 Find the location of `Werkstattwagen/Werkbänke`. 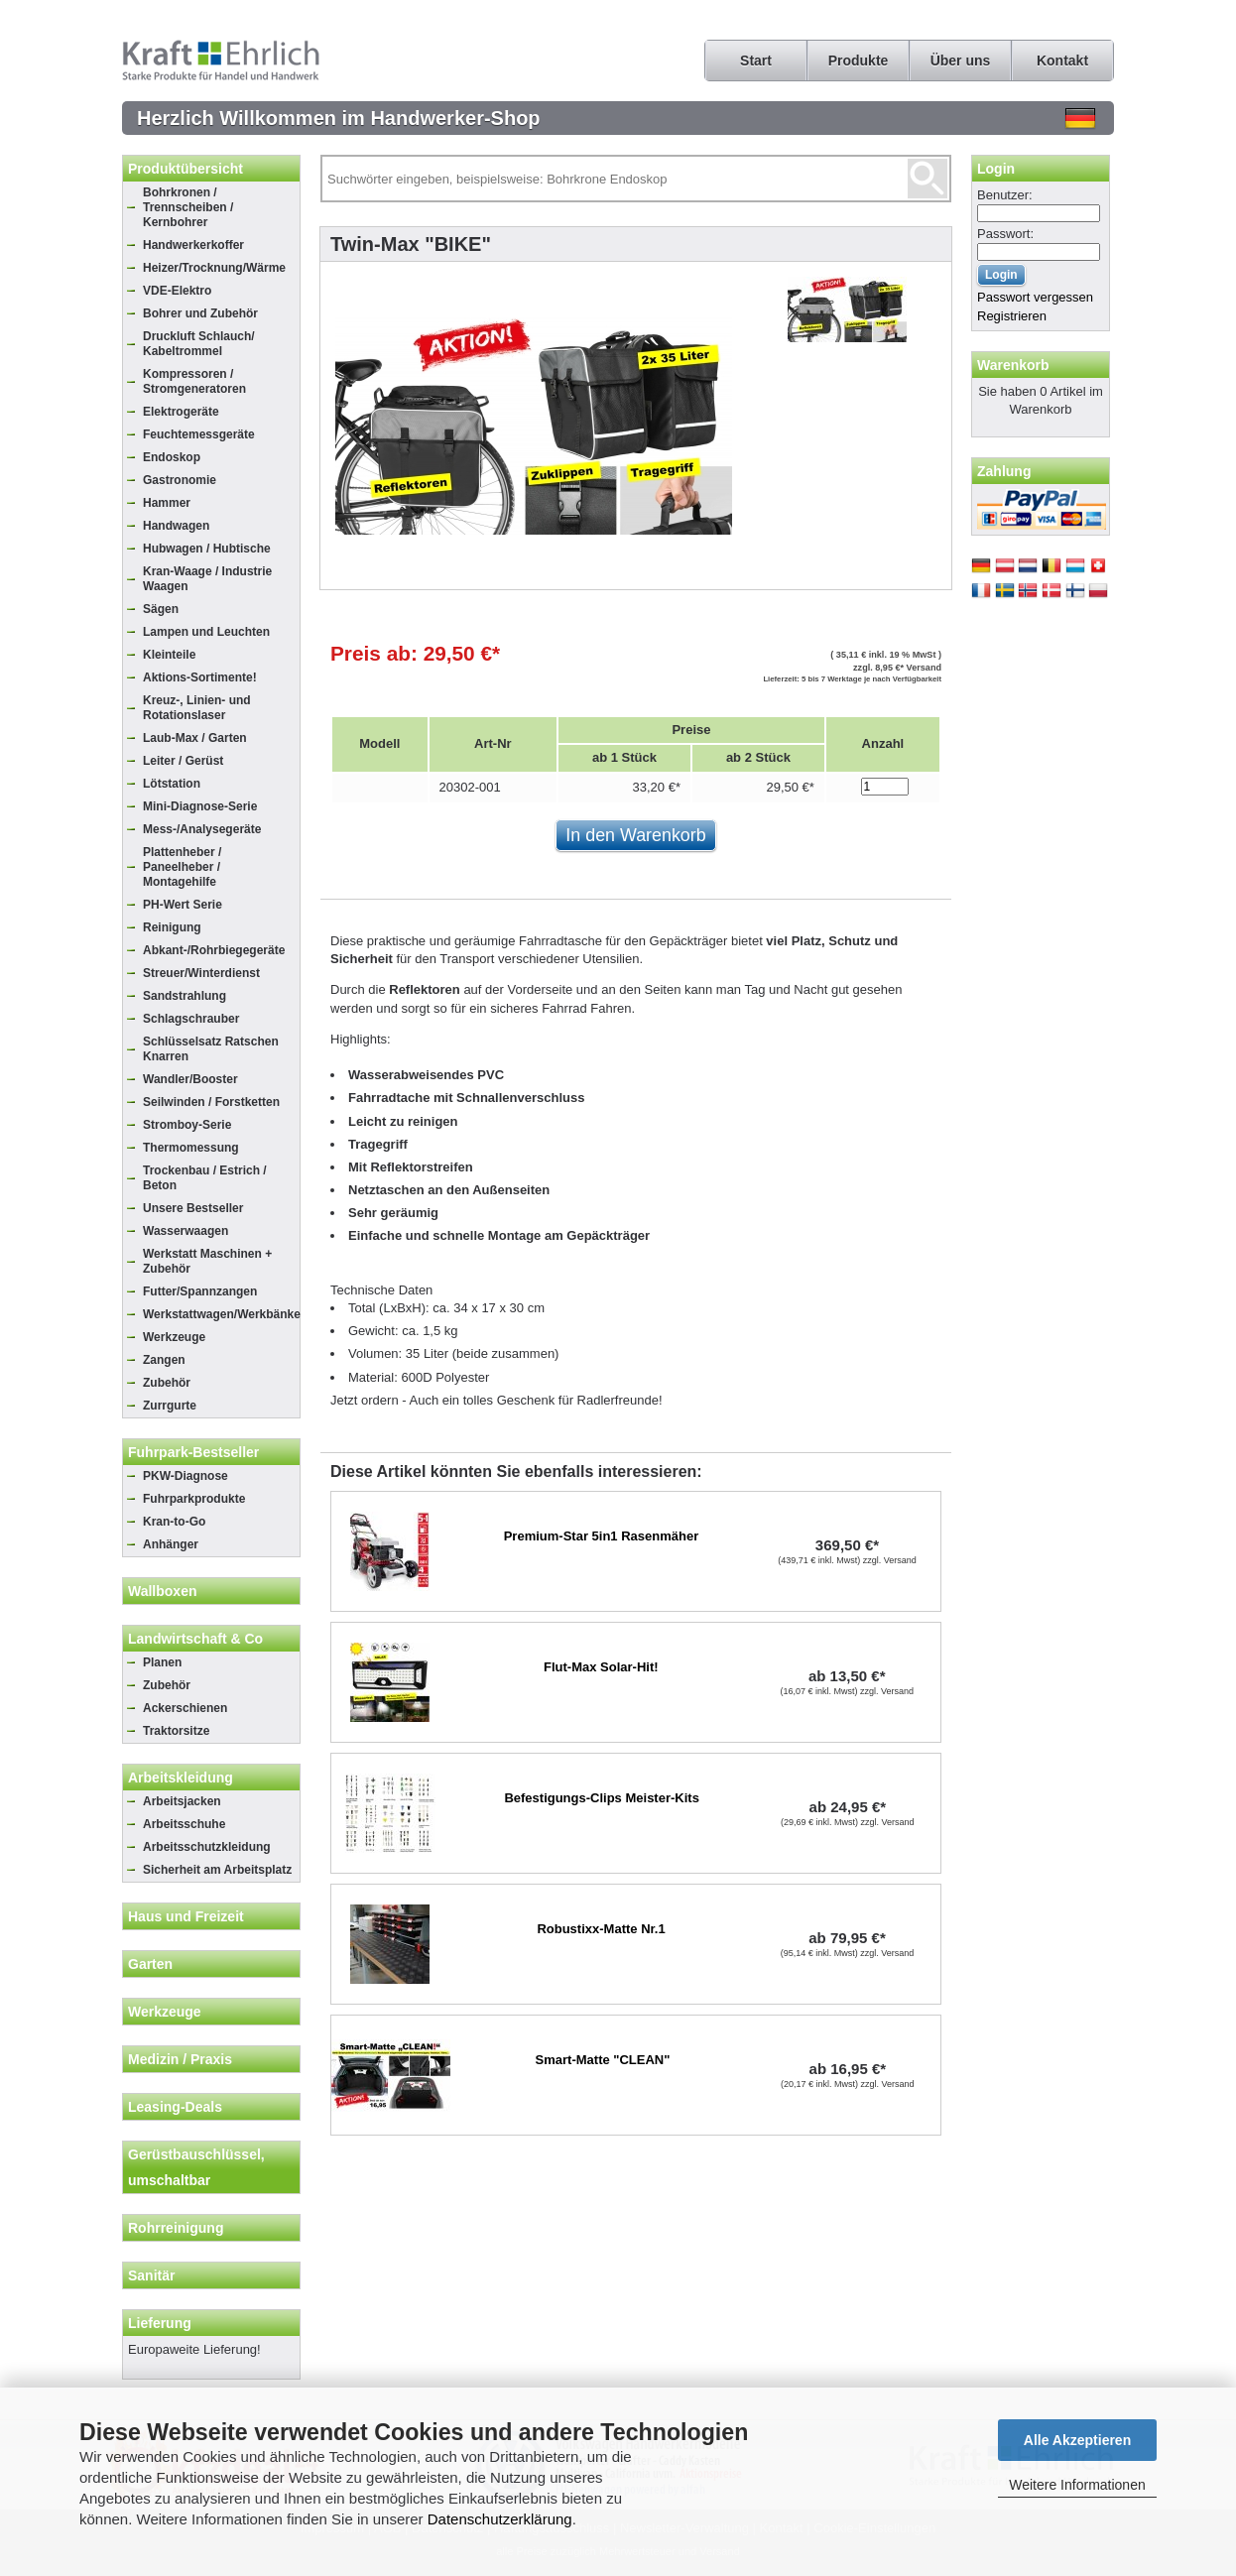

Werkstattwagen/Werkbänke is located at coordinates (221, 1314).